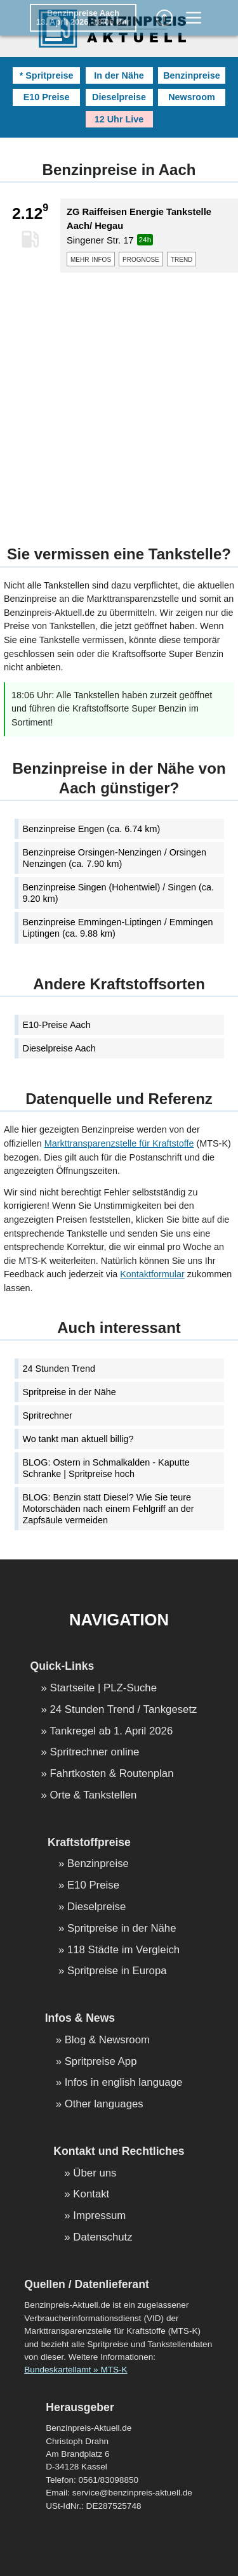  Describe the element at coordinates (59, 1368) in the screenshot. I see `24 Stunden Trend` at that location.